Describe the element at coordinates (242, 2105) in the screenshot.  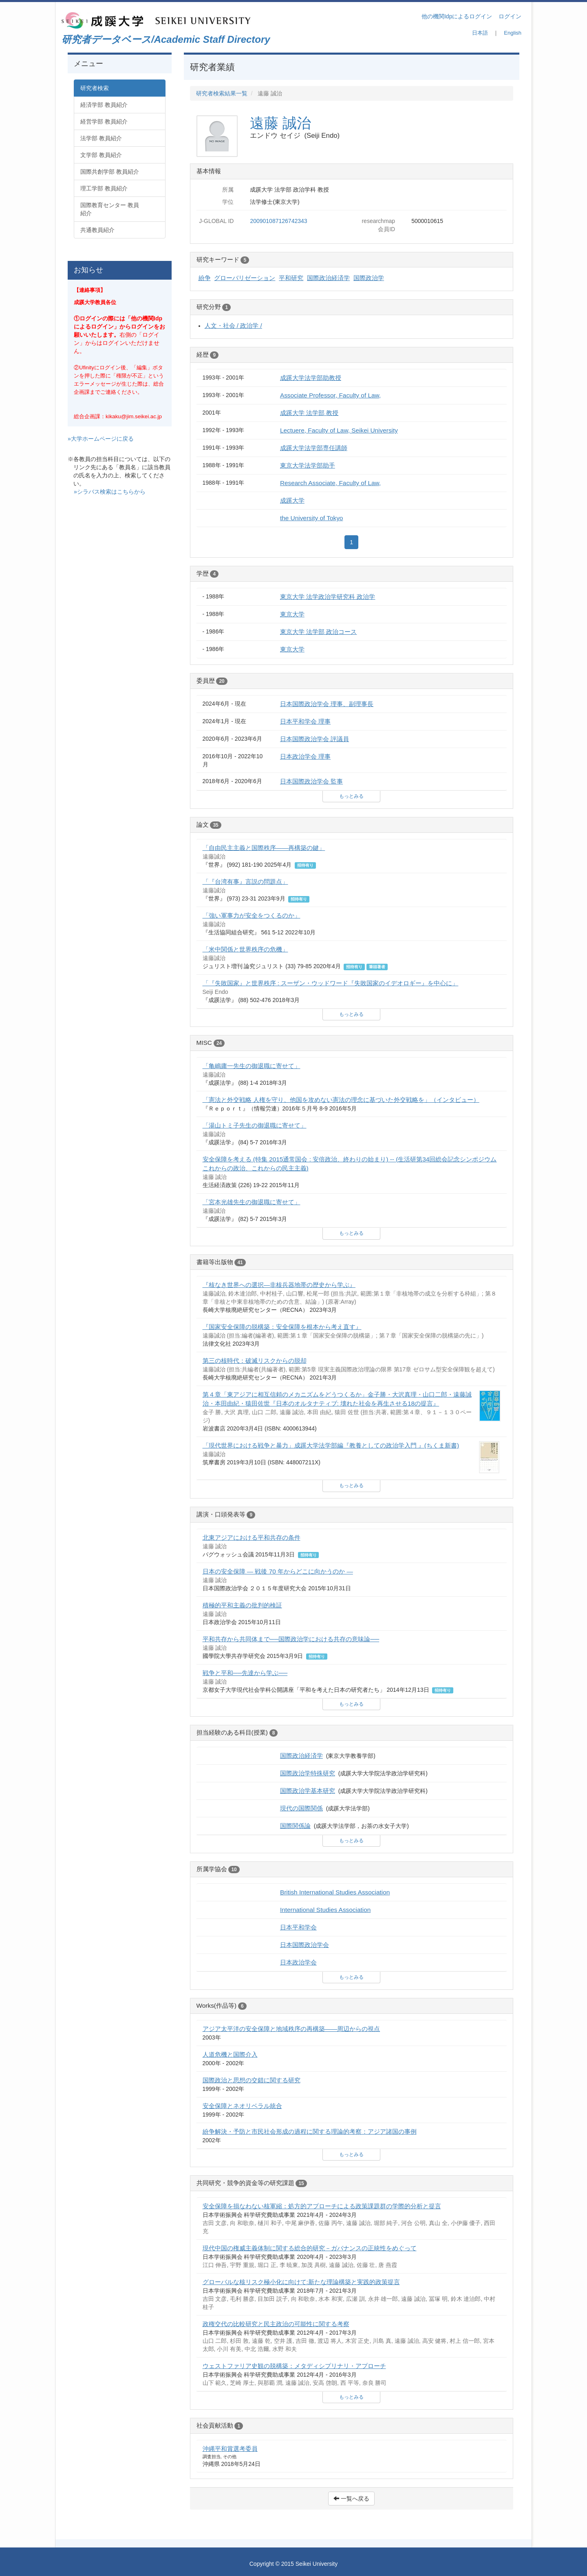
I see `安全保障とネオリベラル統合` at that location.